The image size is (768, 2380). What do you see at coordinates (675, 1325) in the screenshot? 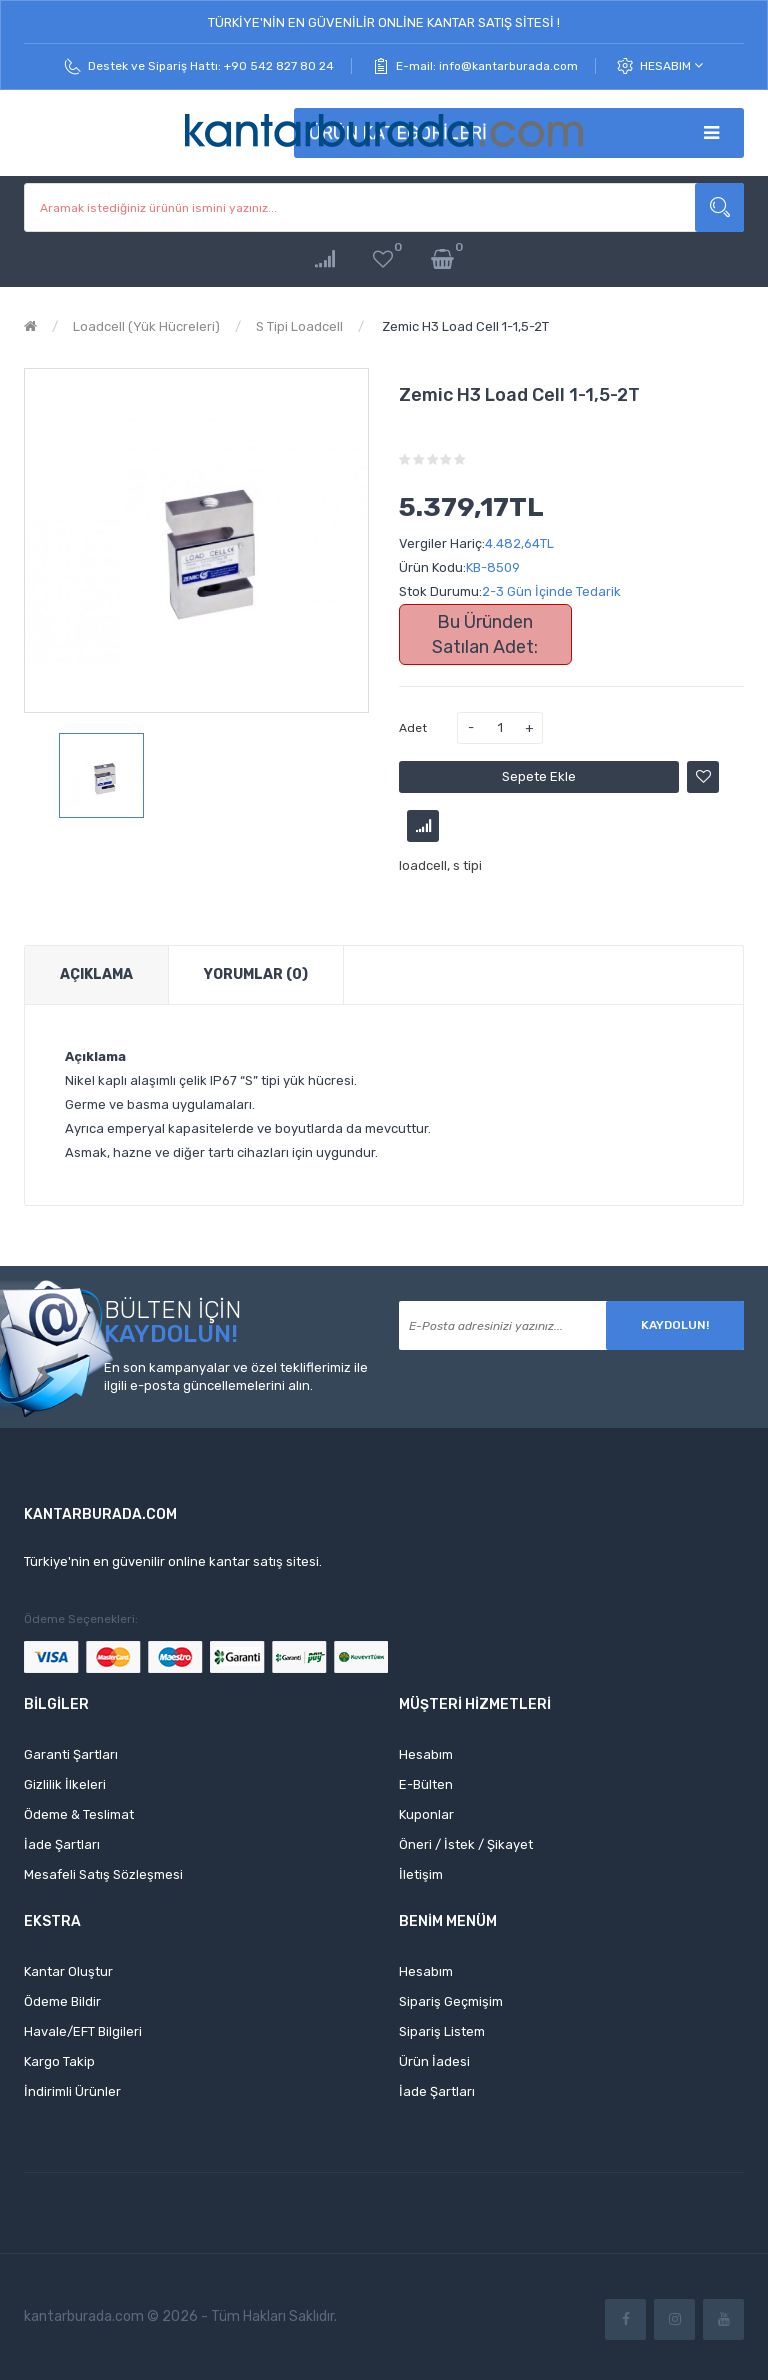
I see `Kaydolun!` at bounding box center [675, 1325].